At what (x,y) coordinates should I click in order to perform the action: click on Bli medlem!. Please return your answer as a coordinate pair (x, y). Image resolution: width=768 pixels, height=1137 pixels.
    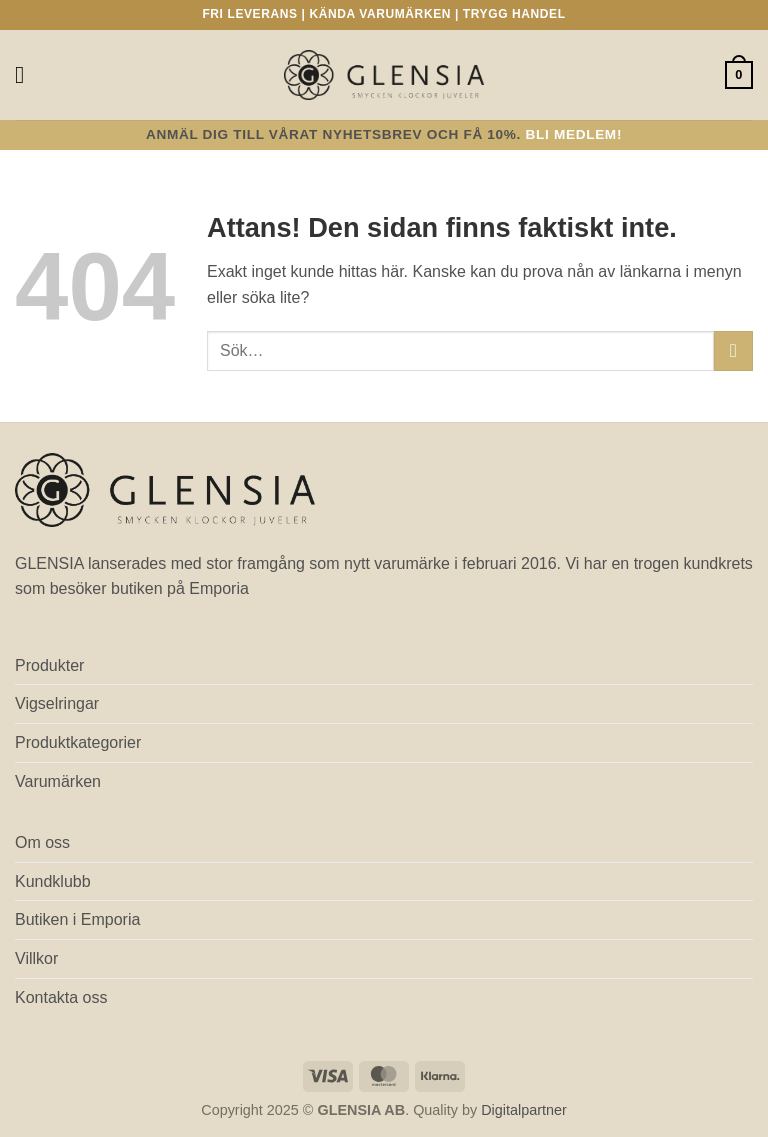
    Looking at the image, I should click on (574, 134).